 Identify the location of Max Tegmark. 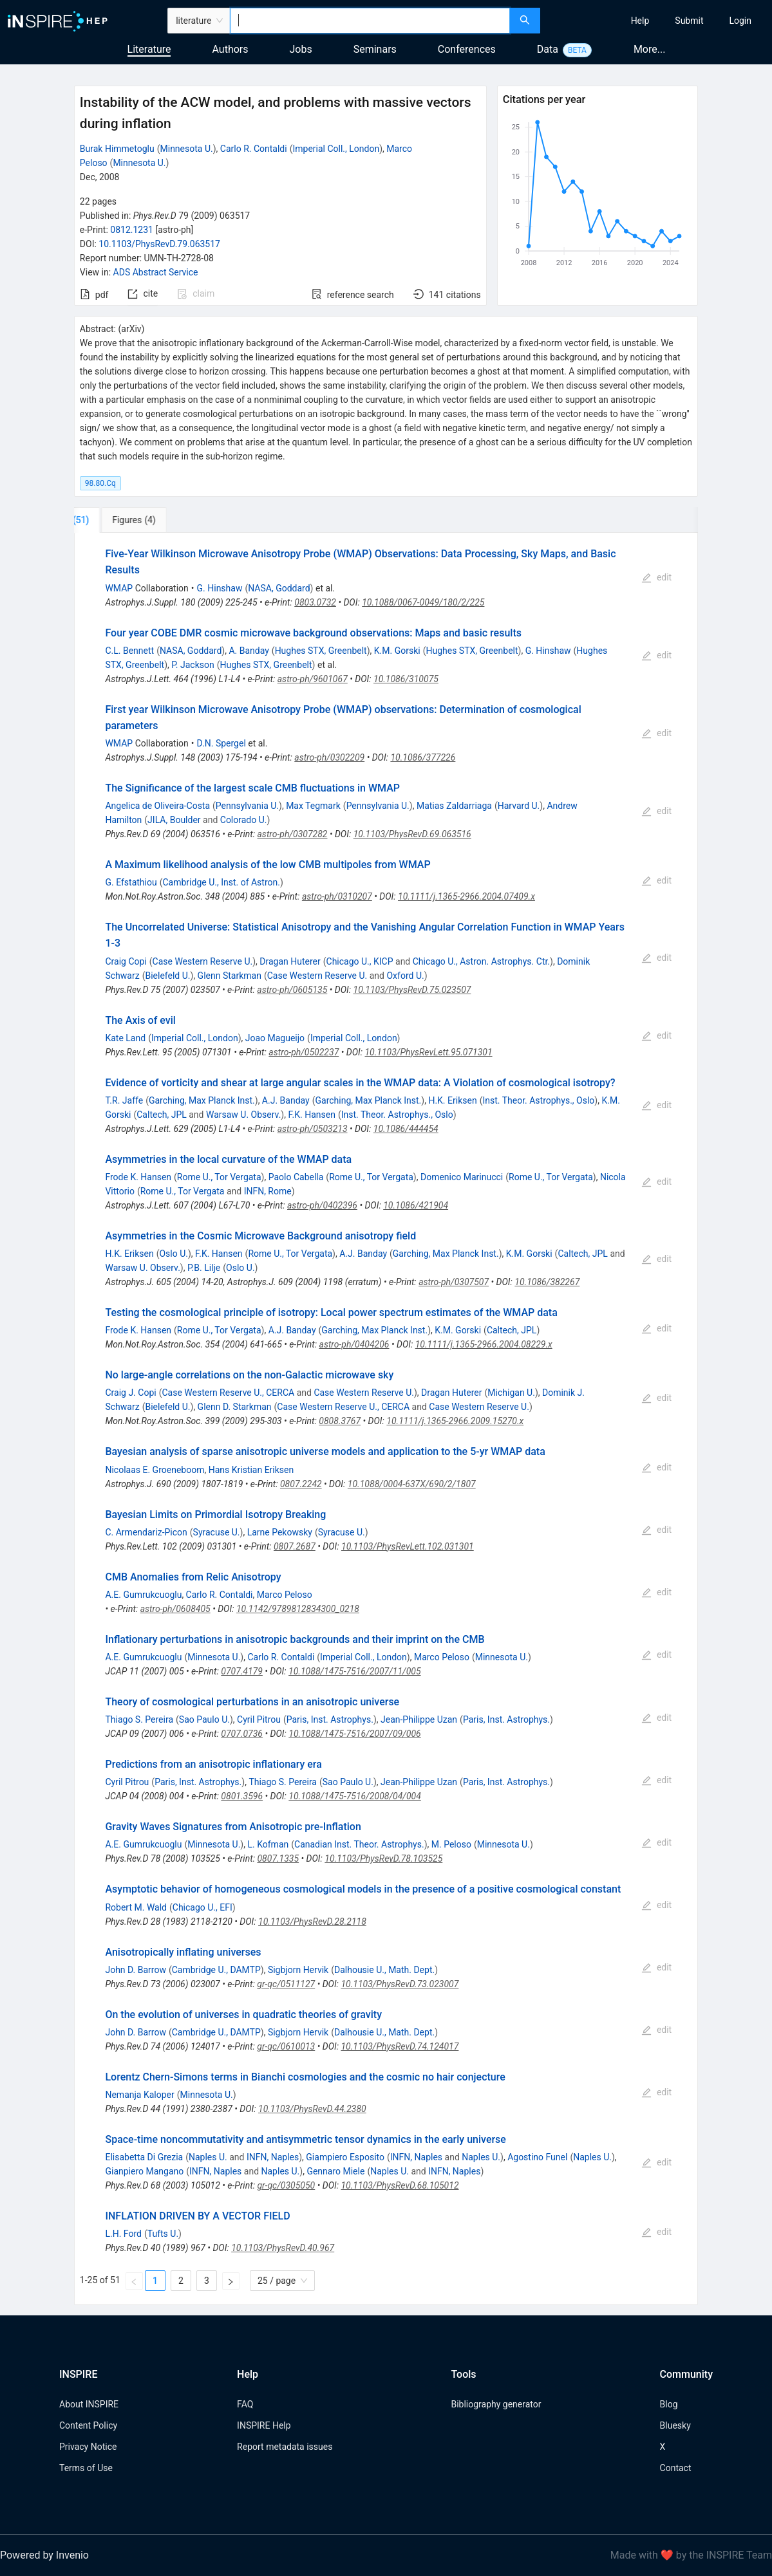
(313, 806).